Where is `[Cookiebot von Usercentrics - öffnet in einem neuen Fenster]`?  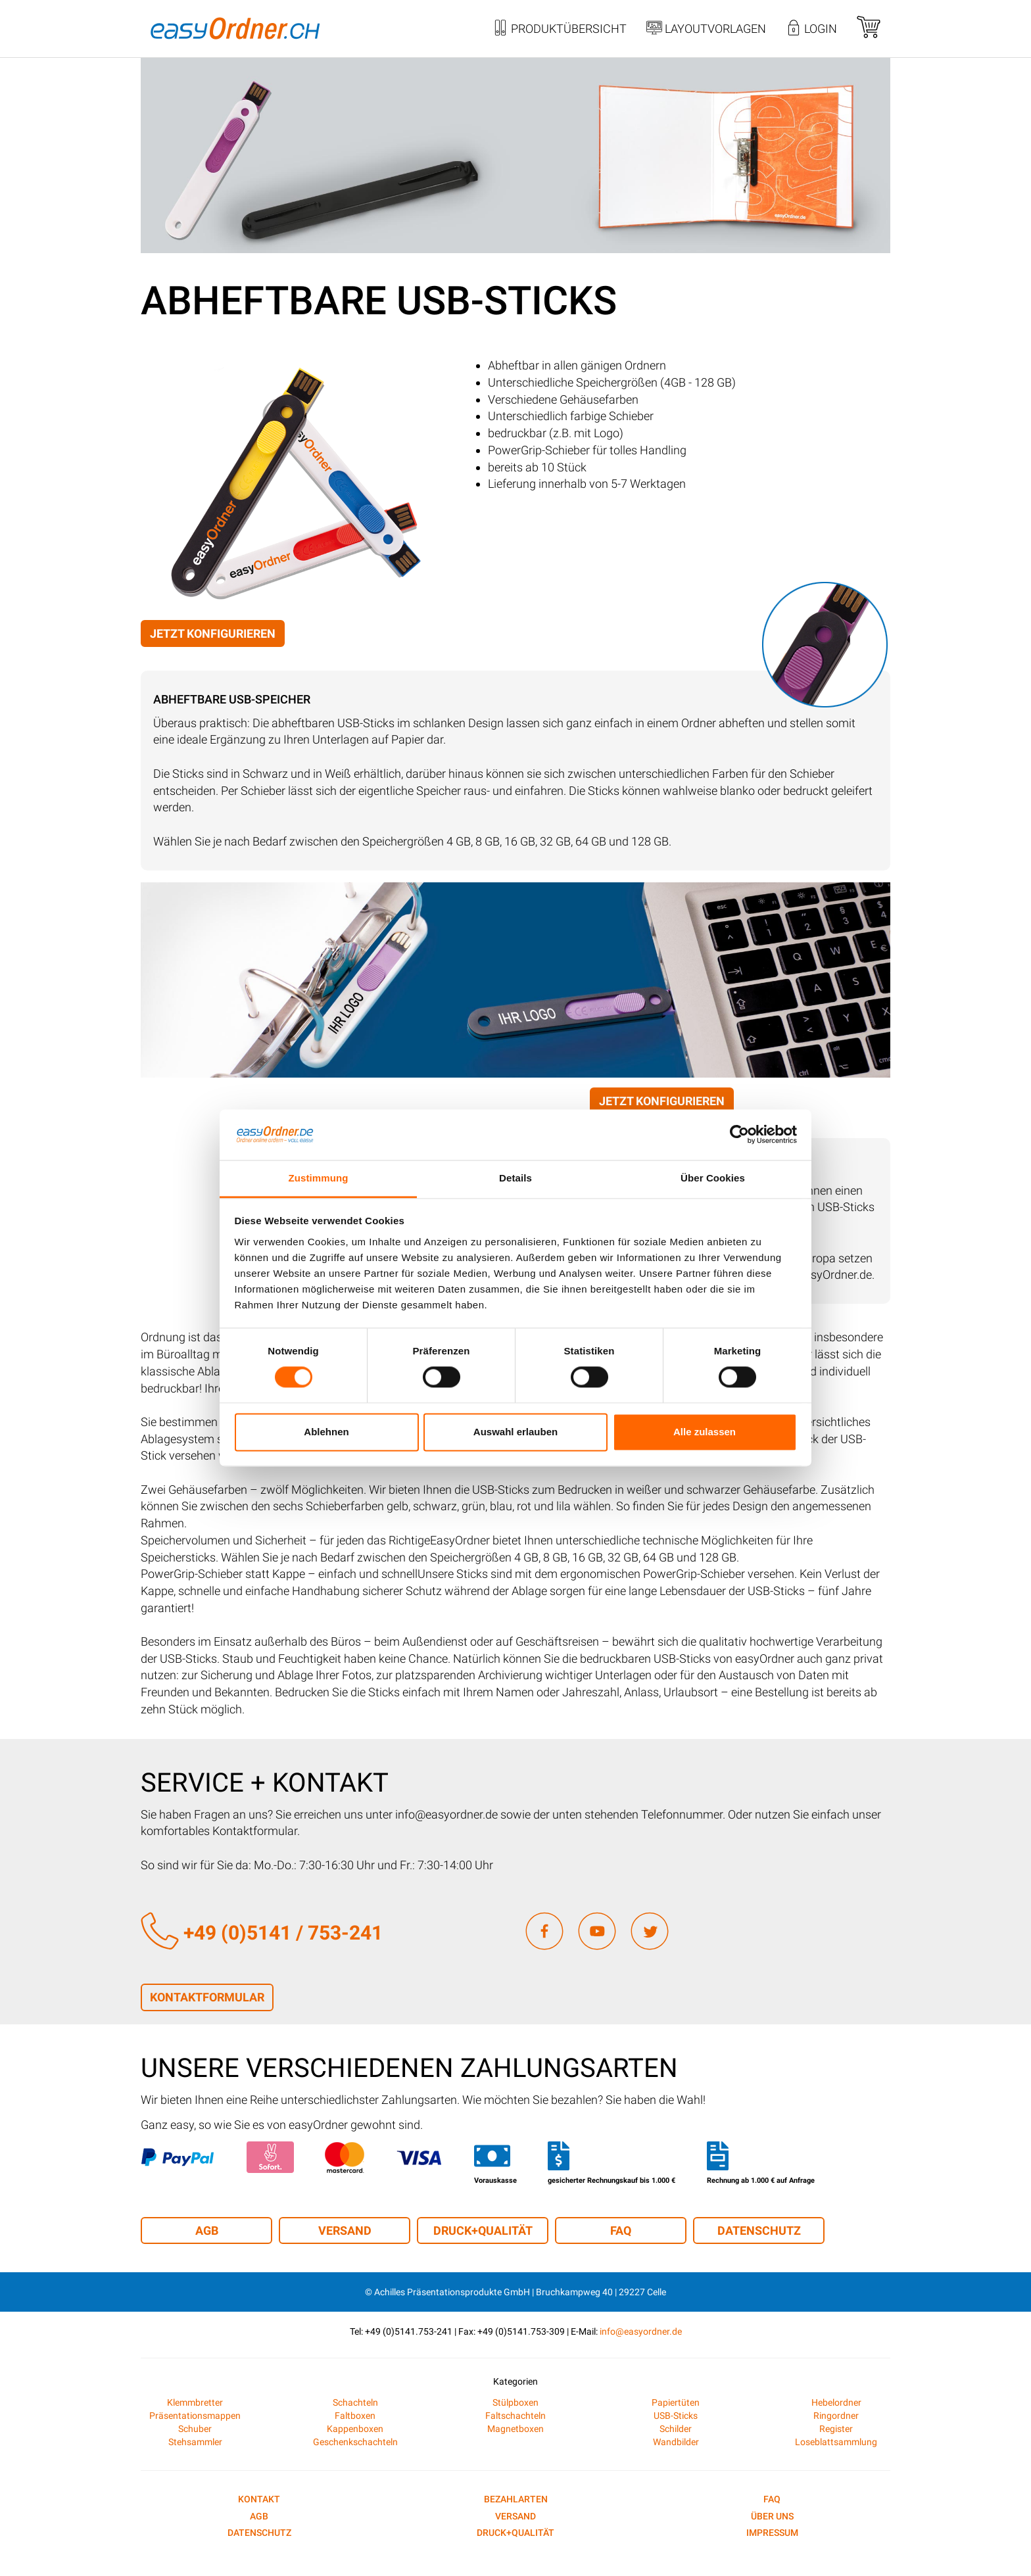 [Cookiebot von Usercentrics - öffnet in einem neuen Fenster] is located at coordinates (739, 1135).